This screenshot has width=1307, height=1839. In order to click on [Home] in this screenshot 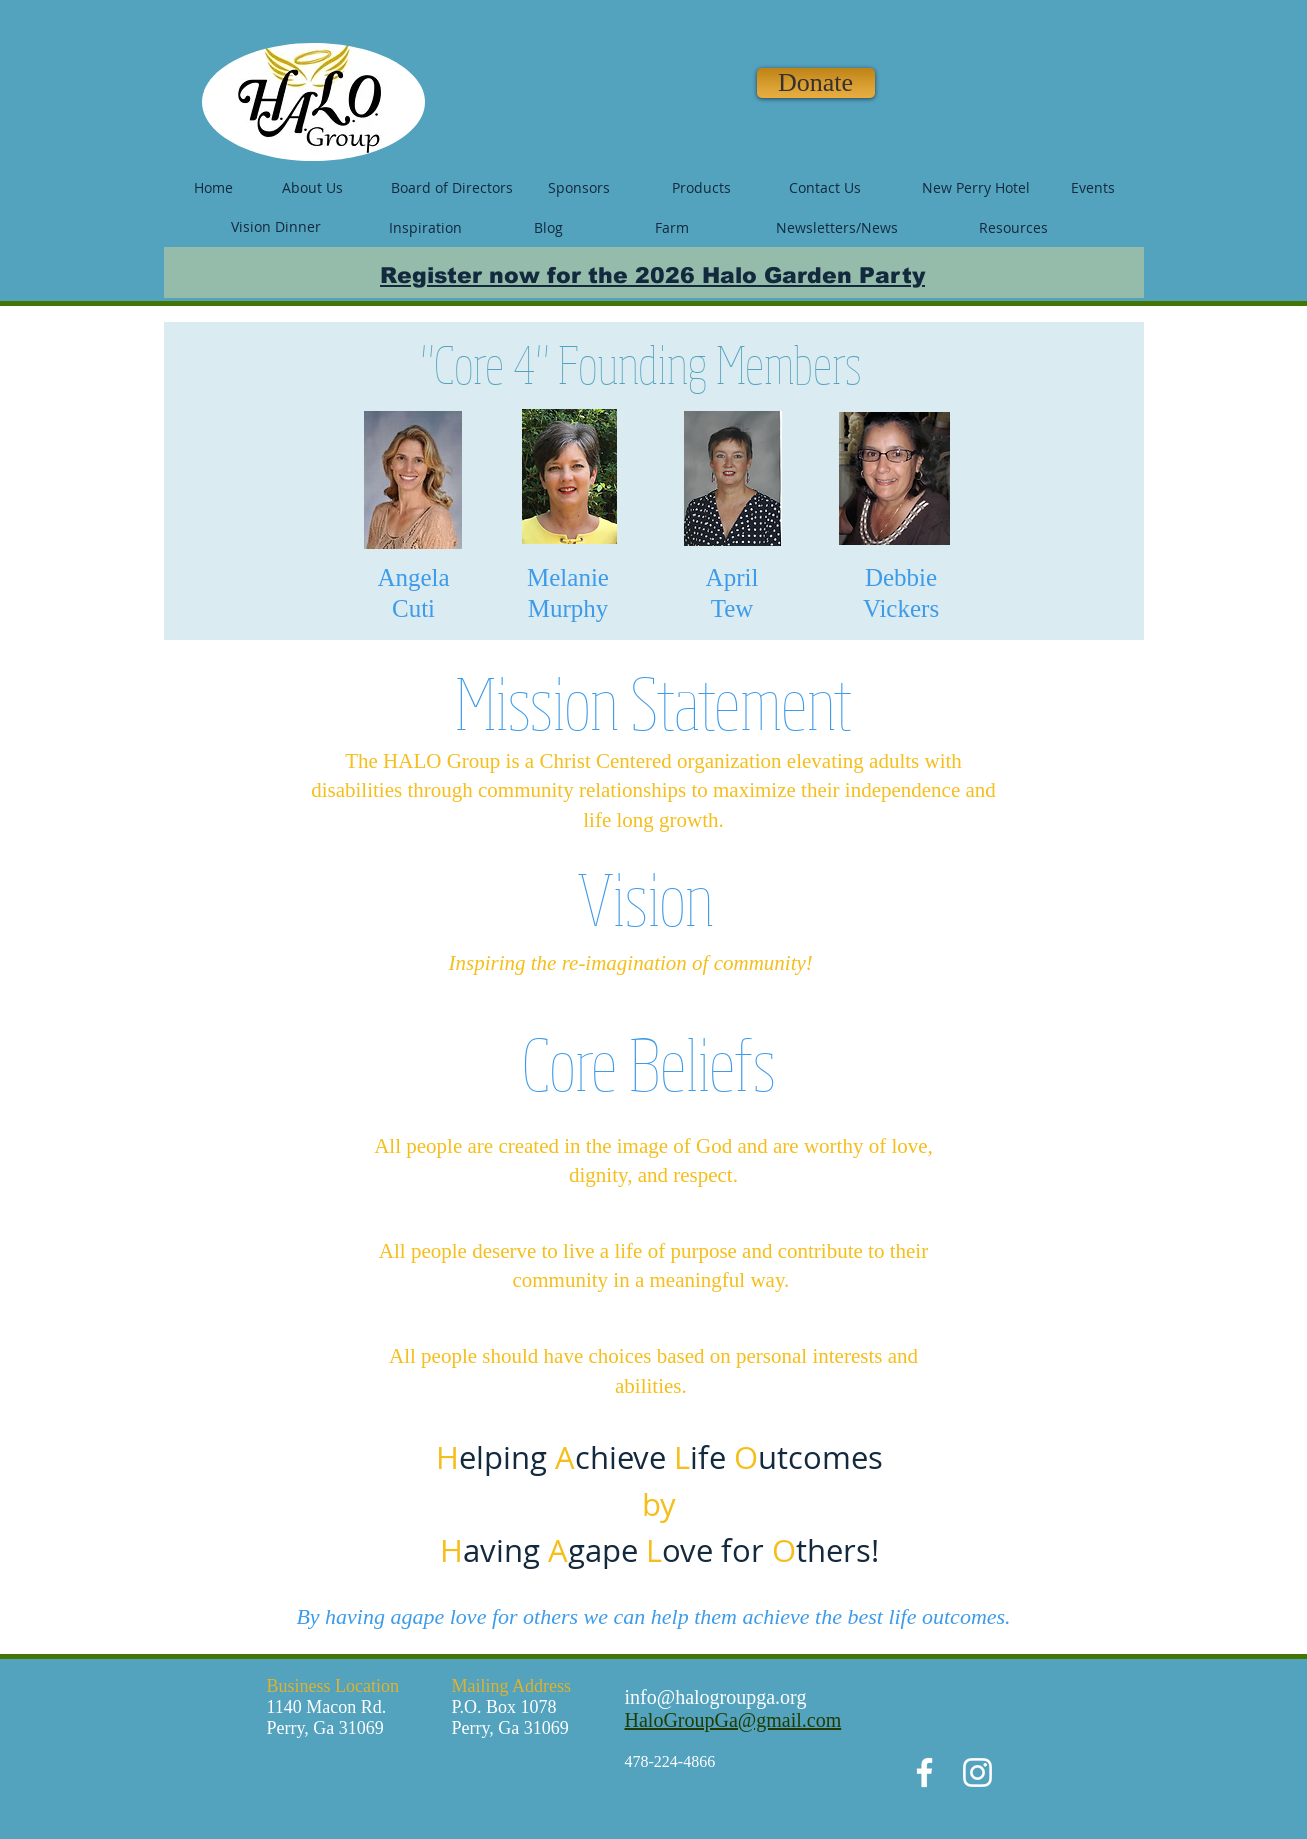, I will do `click(214, 188)`.